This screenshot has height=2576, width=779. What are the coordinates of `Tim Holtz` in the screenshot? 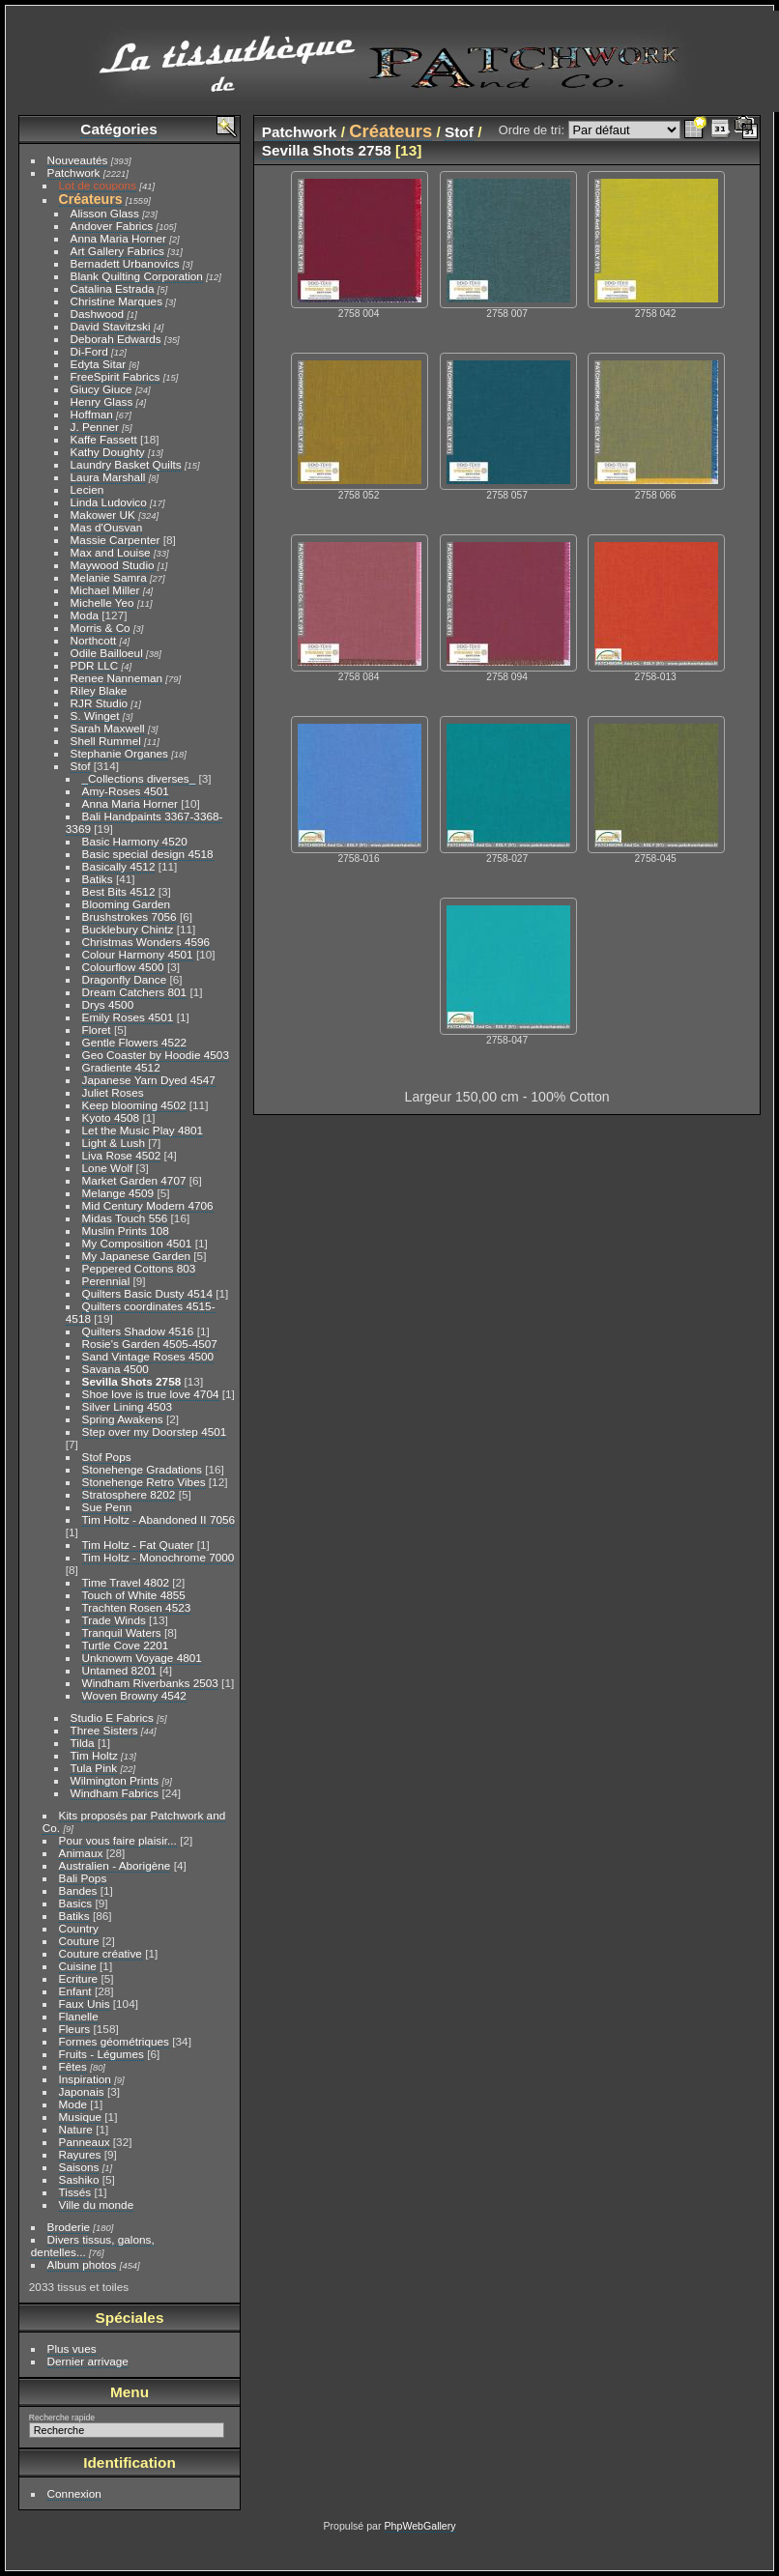 It's located at (94, 1755).